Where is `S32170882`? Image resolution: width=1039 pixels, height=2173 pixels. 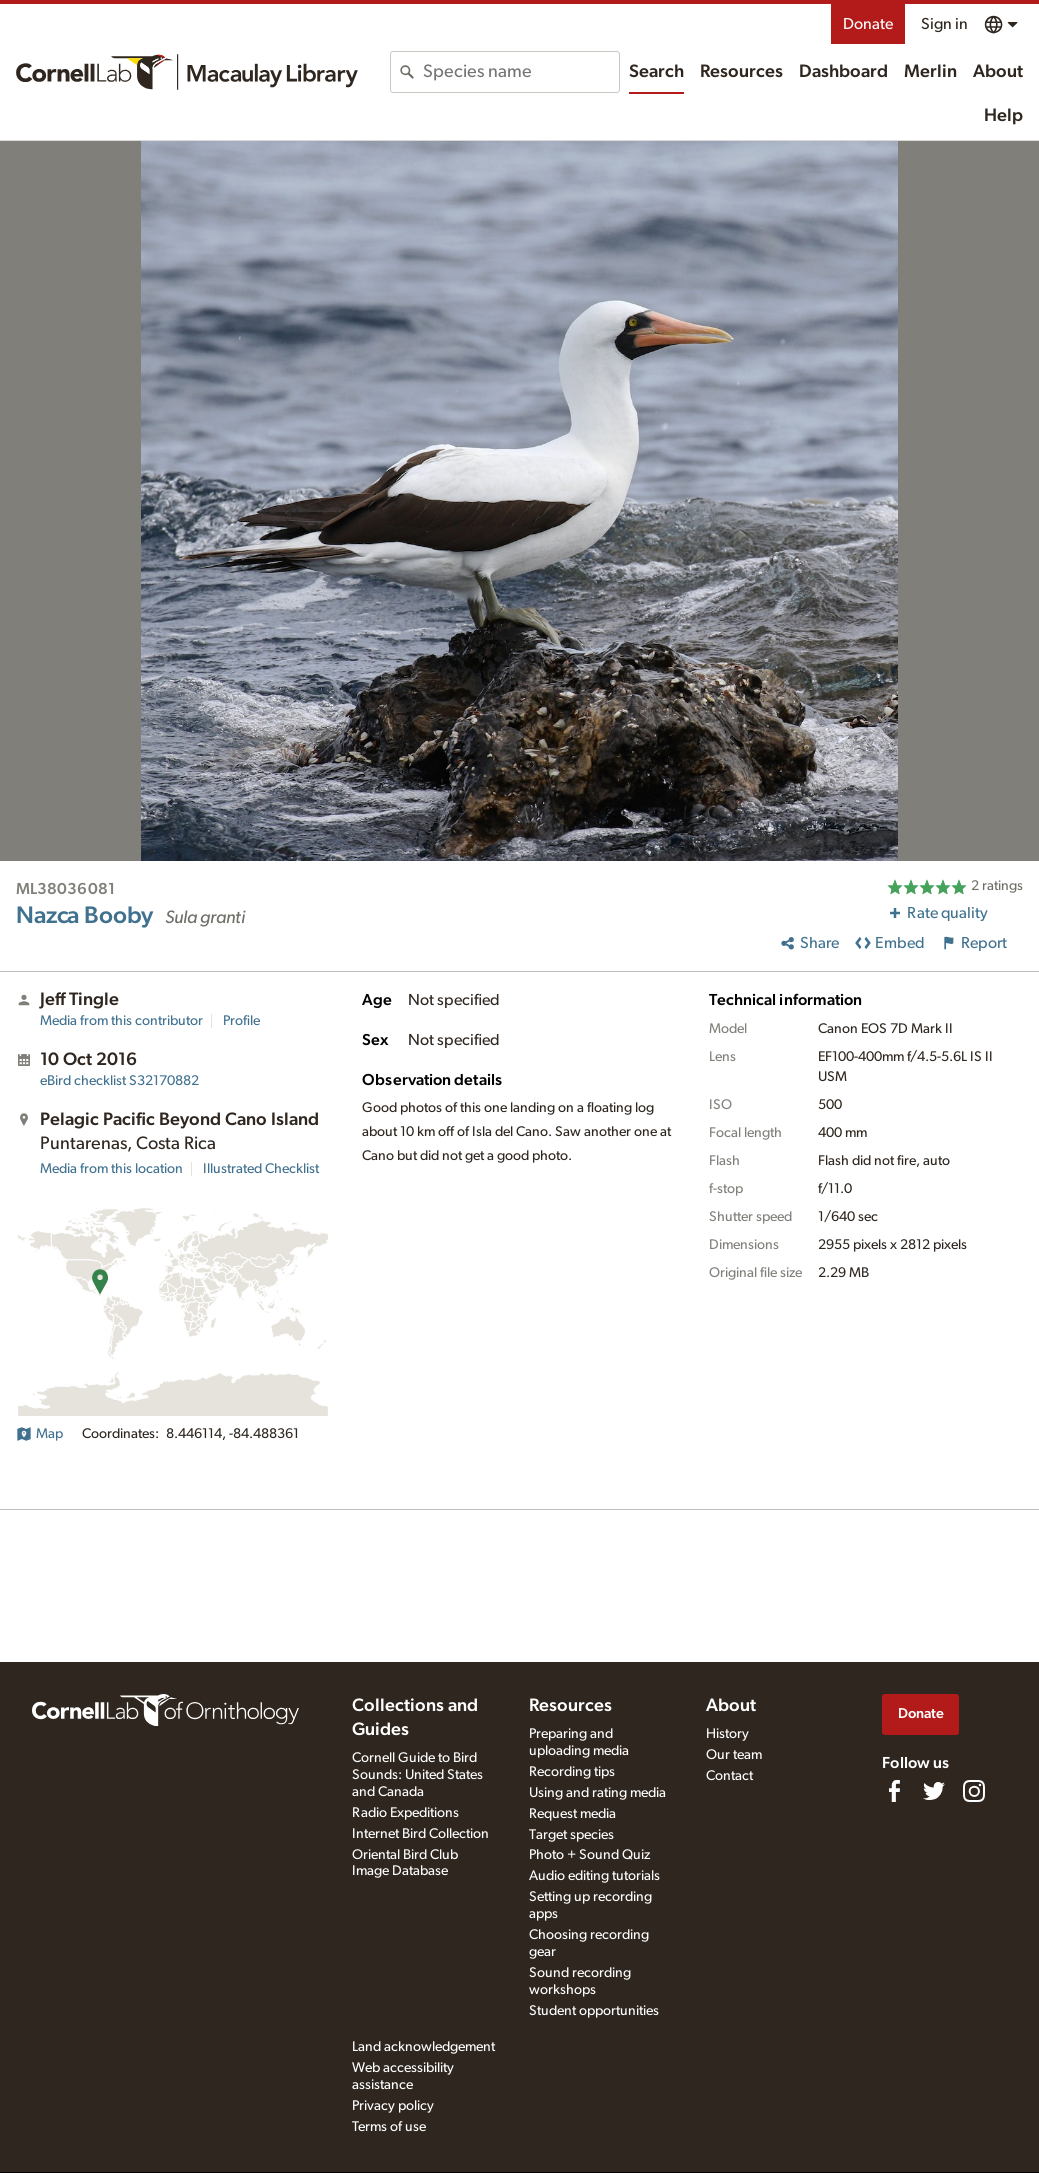
S32170882 is located at coordinates (119, 1081).